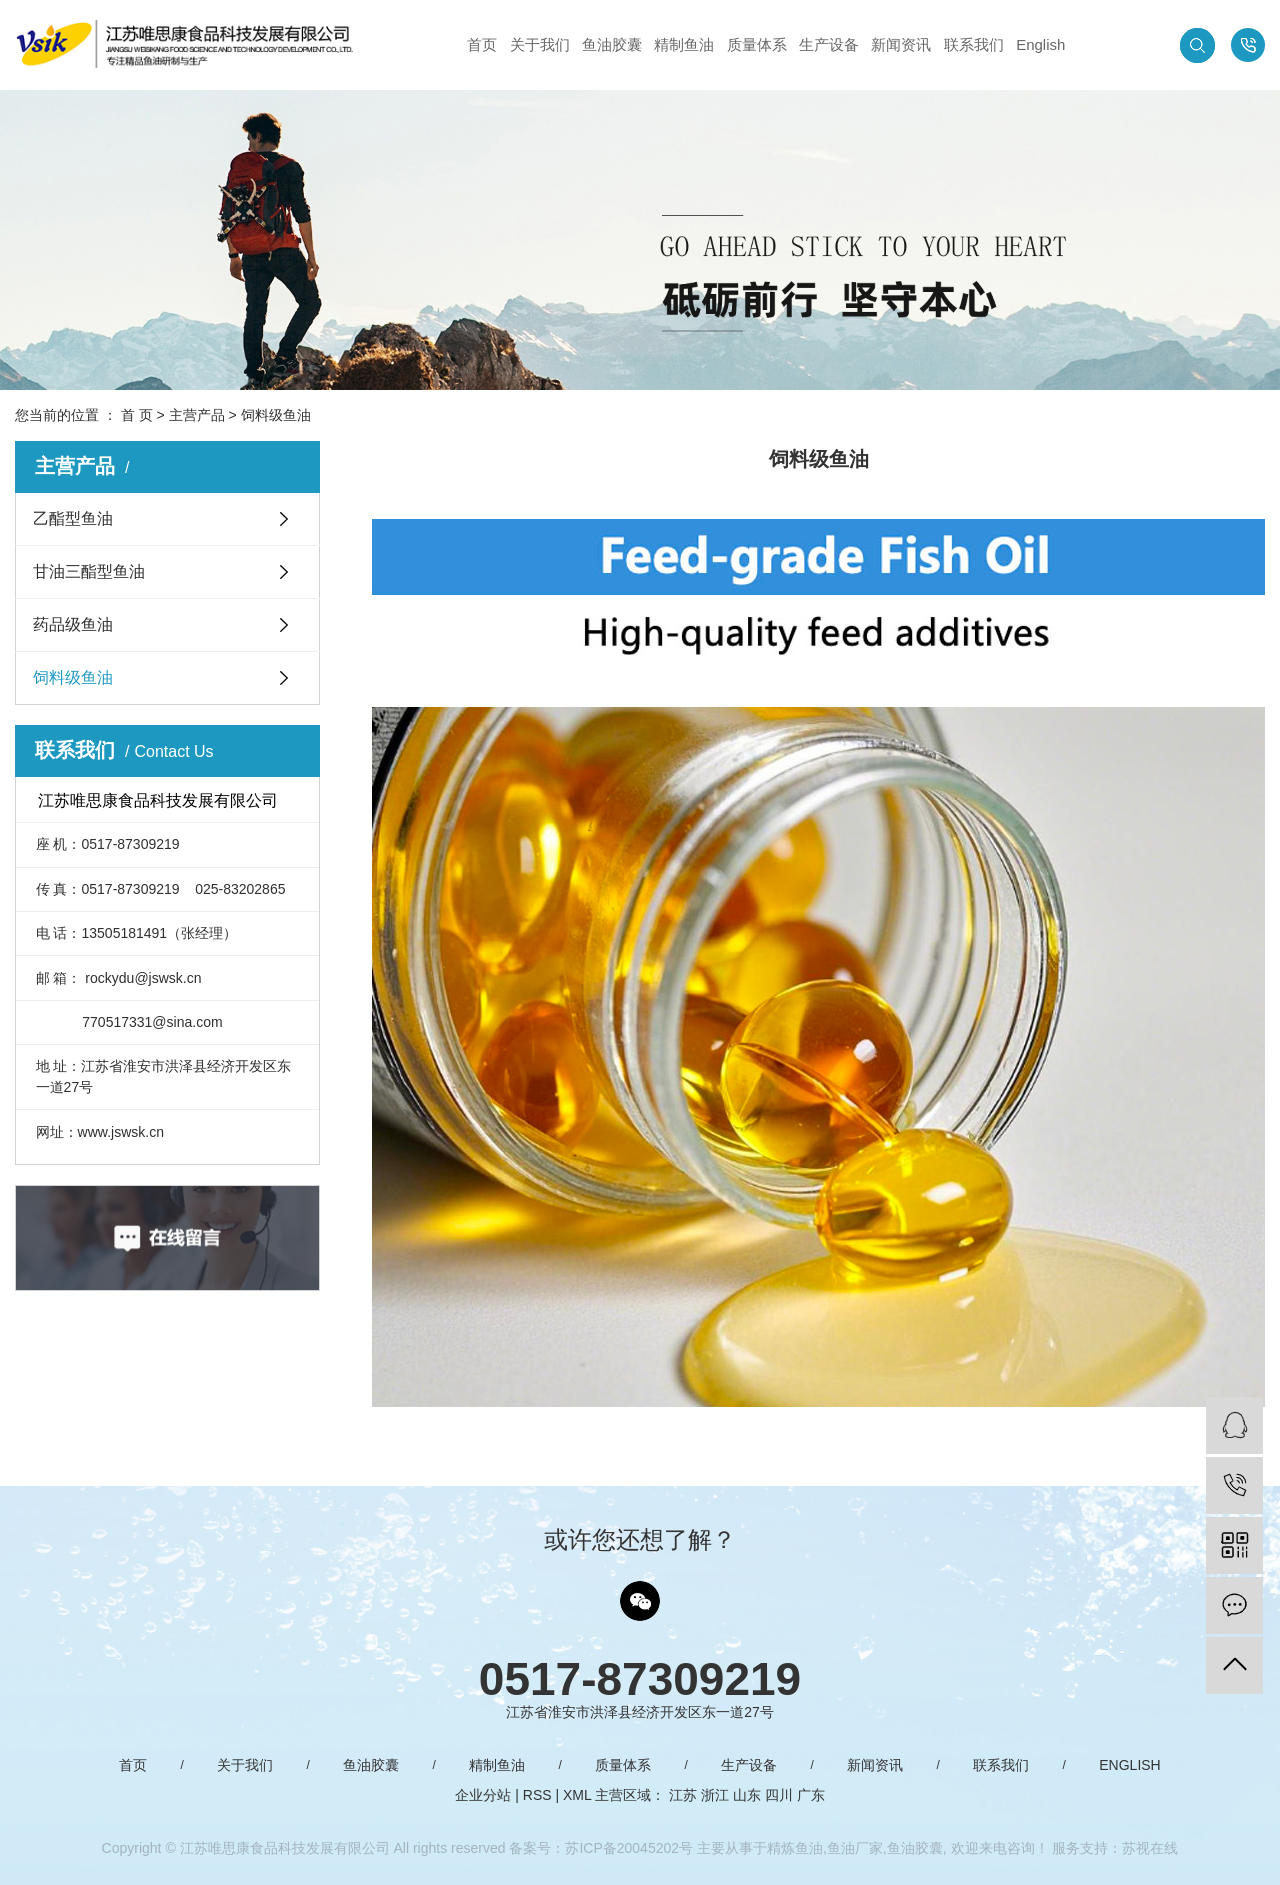 The width and height of the screenshot is (1280, 1885). Describe the element at coordinates (1040, 44) in the screenshot. I see `English` at that location.